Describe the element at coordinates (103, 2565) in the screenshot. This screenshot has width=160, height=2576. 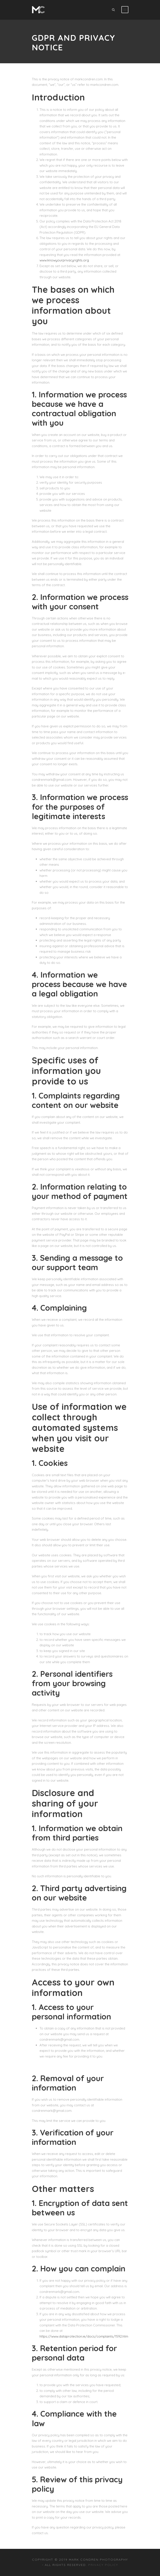
I see `PRIVACY POLICY` at that location.